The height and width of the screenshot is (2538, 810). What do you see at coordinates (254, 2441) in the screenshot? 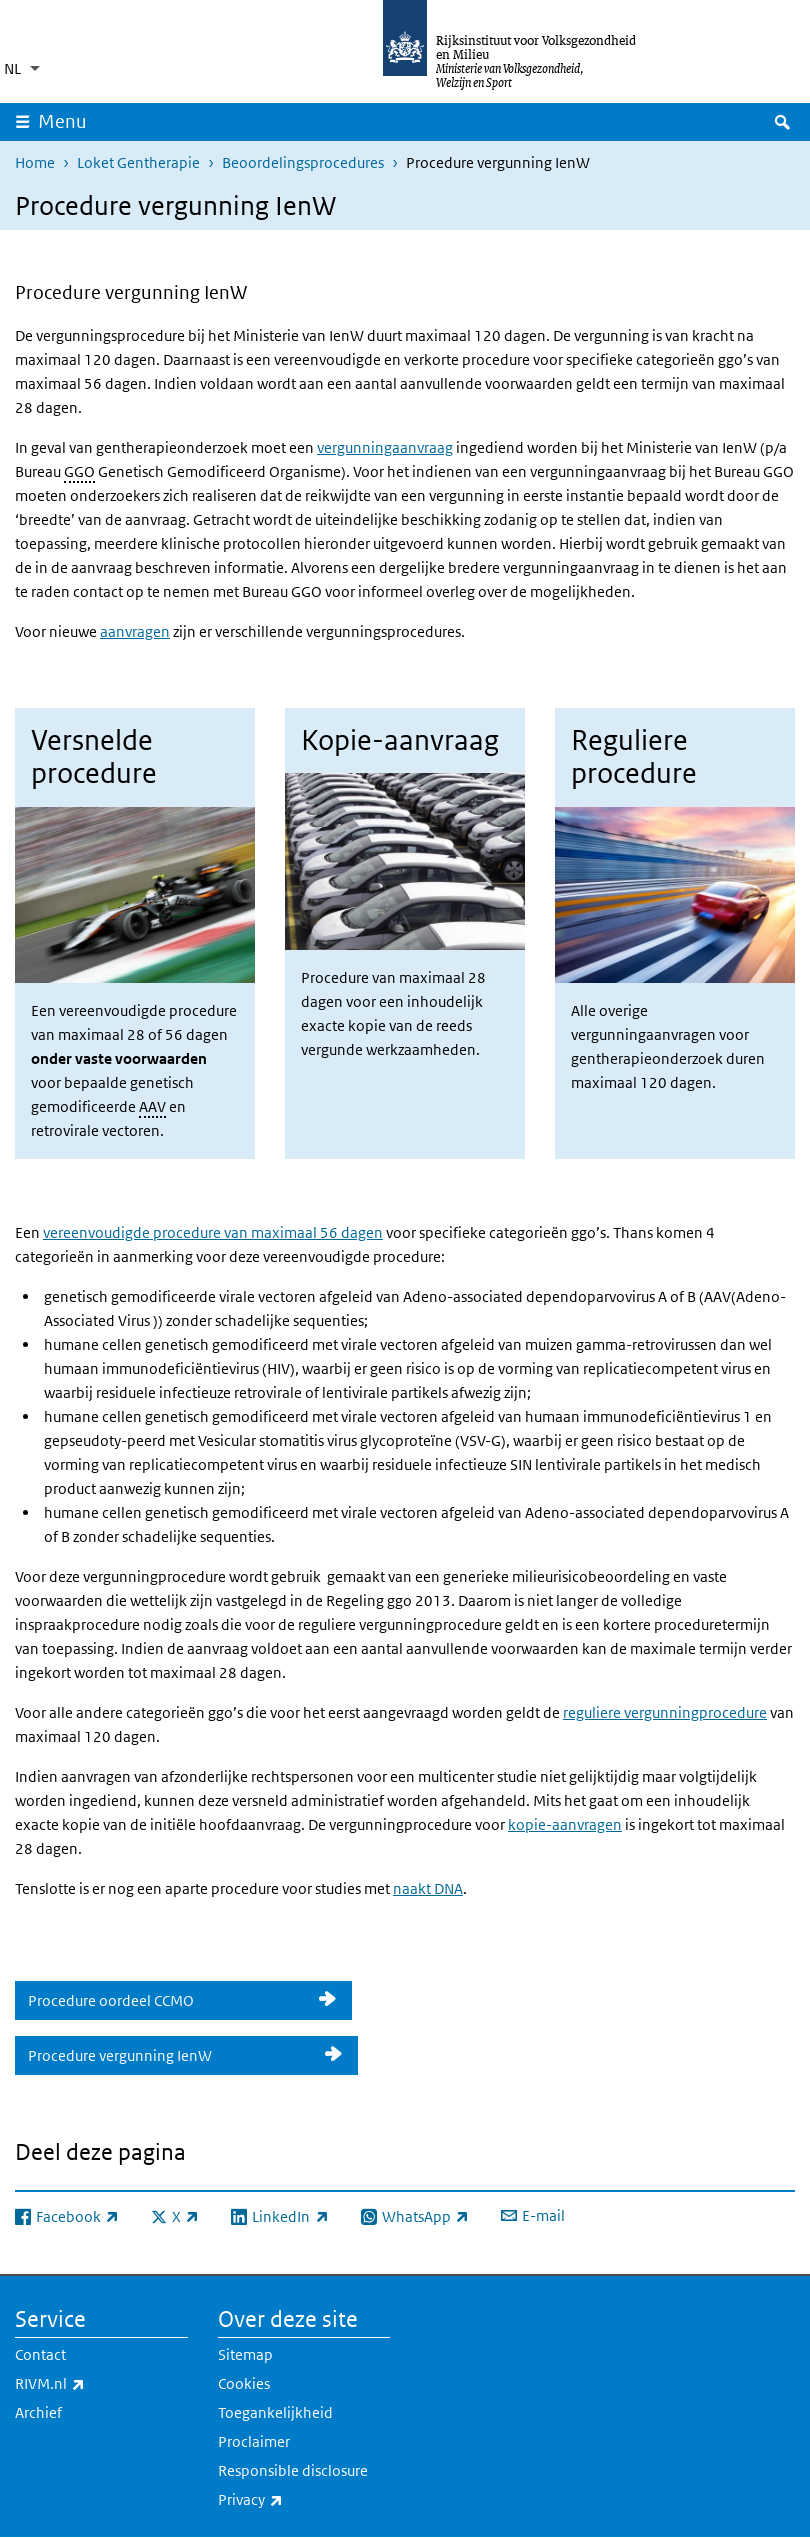
I see `Proclaimer` at bounding box center [254, 2441].